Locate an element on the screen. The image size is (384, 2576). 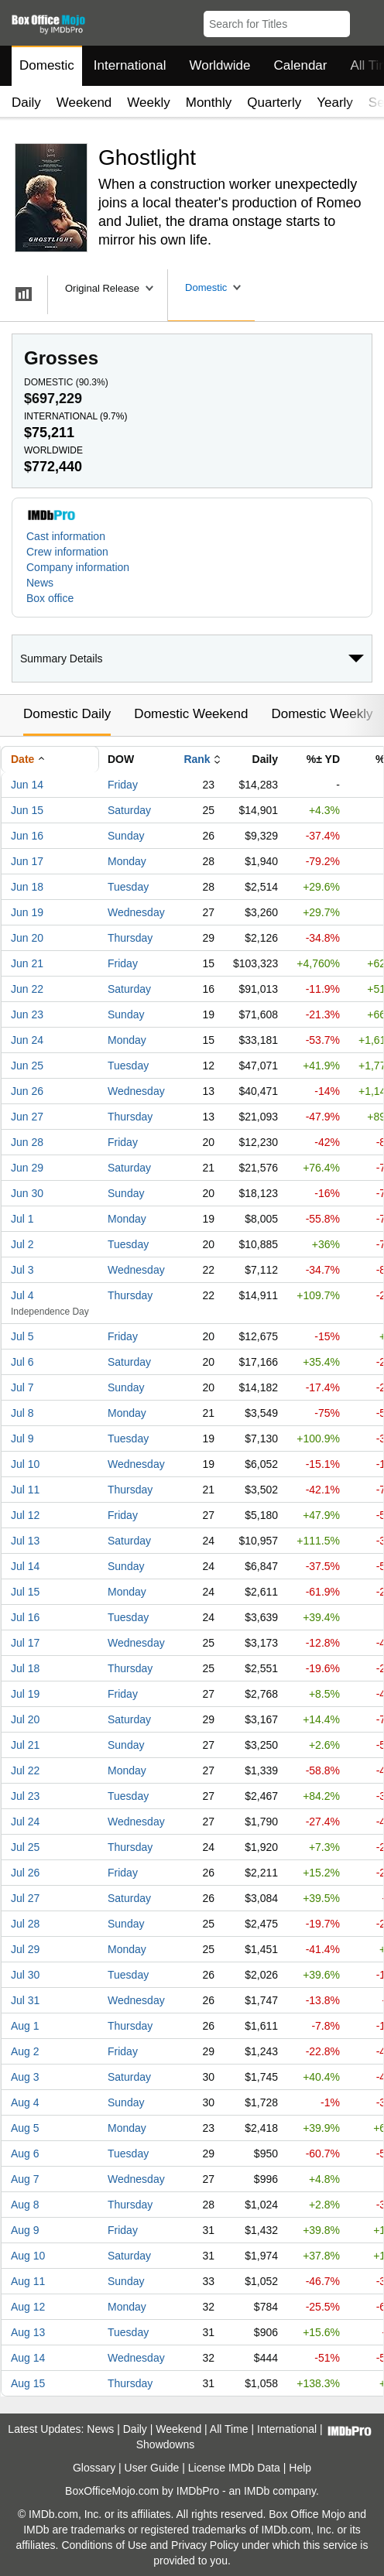
[button] is located at coordinates (365, 21).